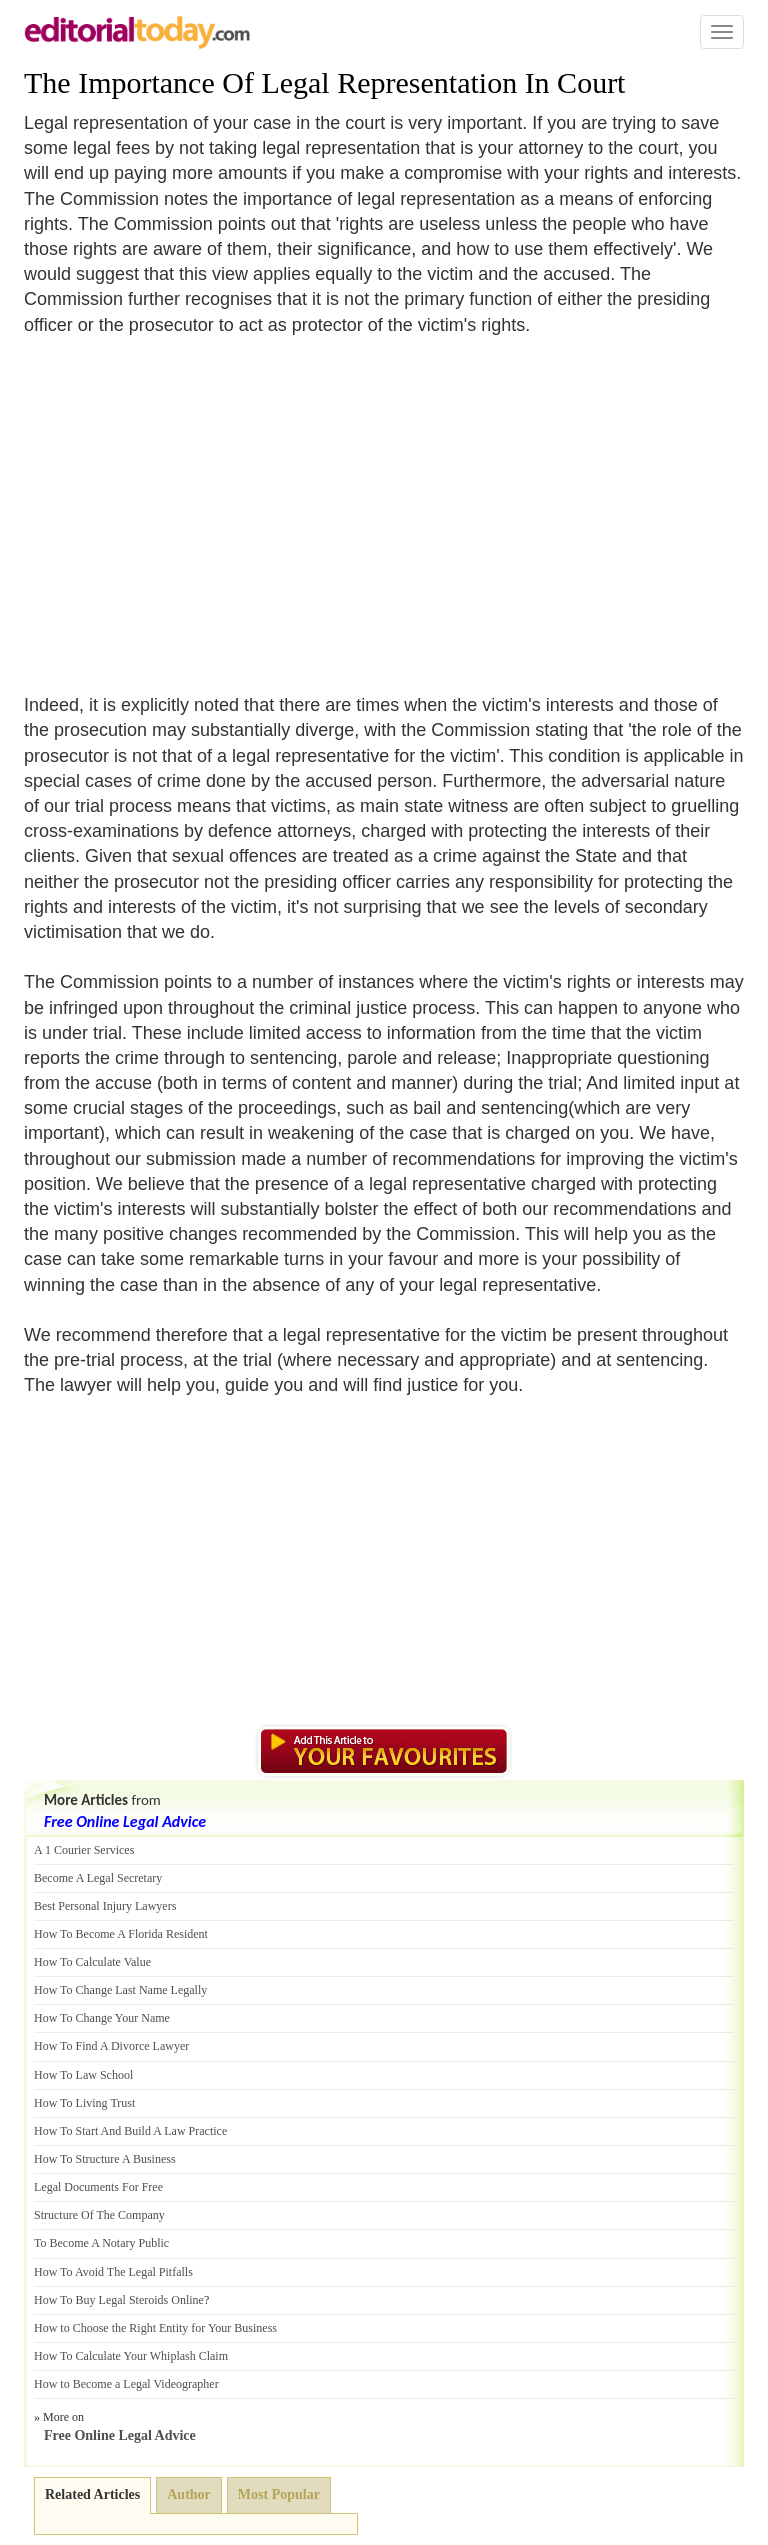 The image size is (768, 2545). I want to click on The Importance Of Legal Representation In Court, so click(324, 82).